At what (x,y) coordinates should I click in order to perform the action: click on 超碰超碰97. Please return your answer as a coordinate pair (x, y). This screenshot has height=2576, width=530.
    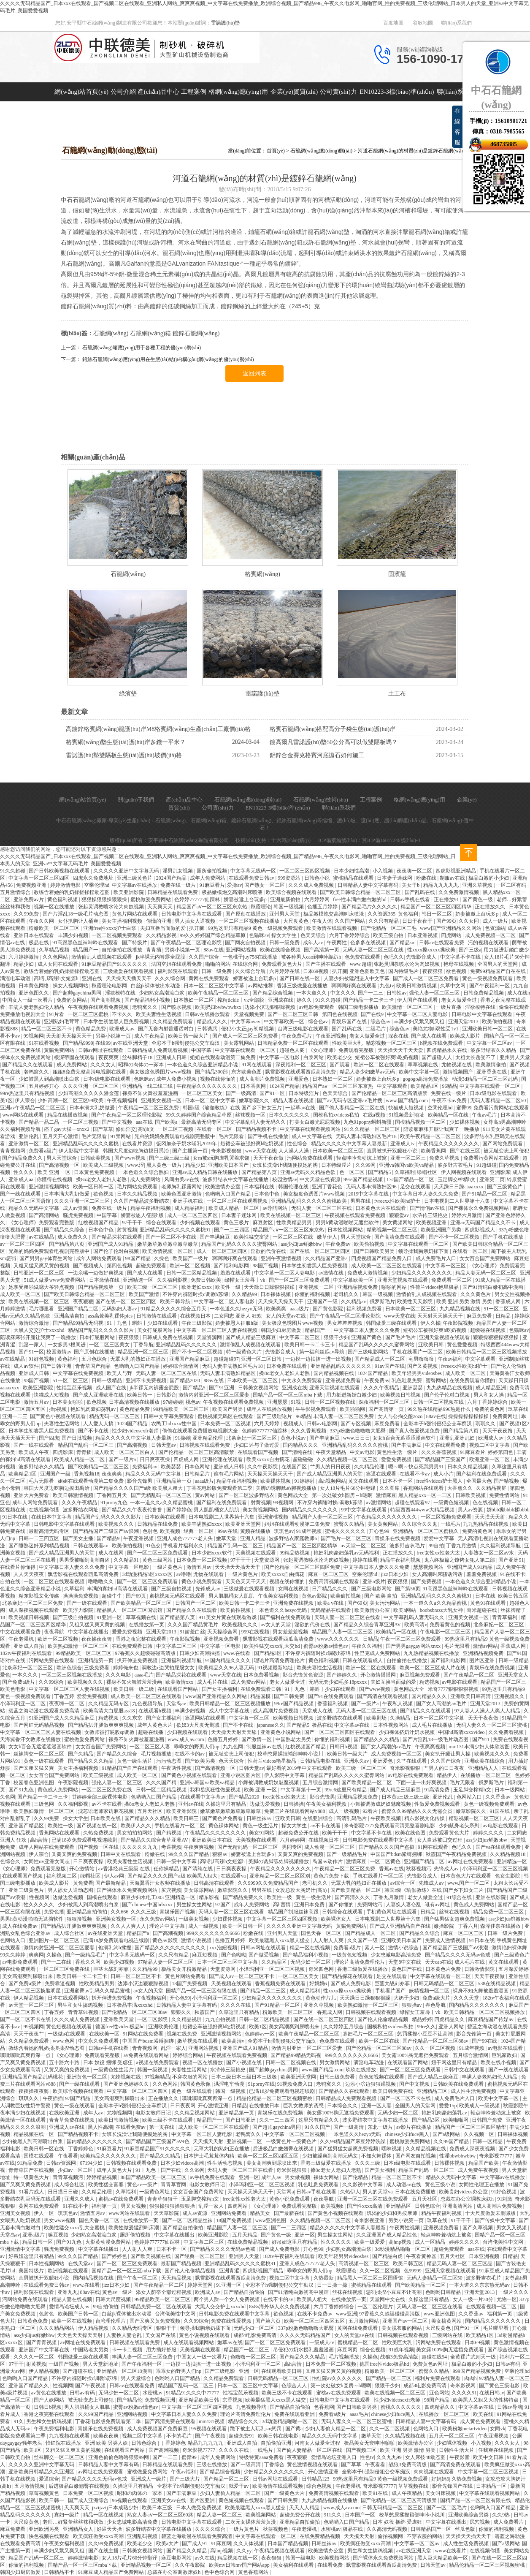
    Looking at the image, I should click on (226, 1359).